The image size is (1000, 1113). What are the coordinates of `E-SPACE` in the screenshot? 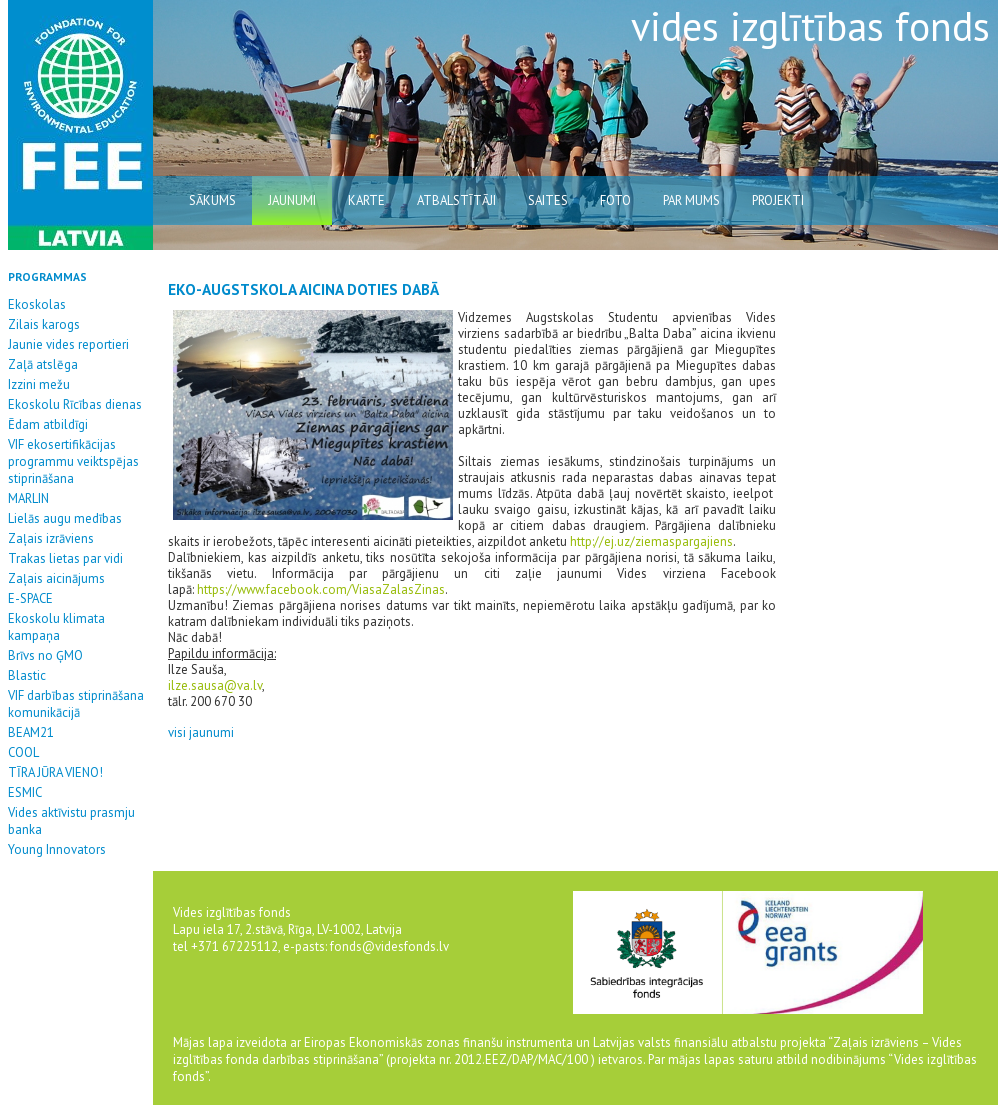 It's located at (30, 598).